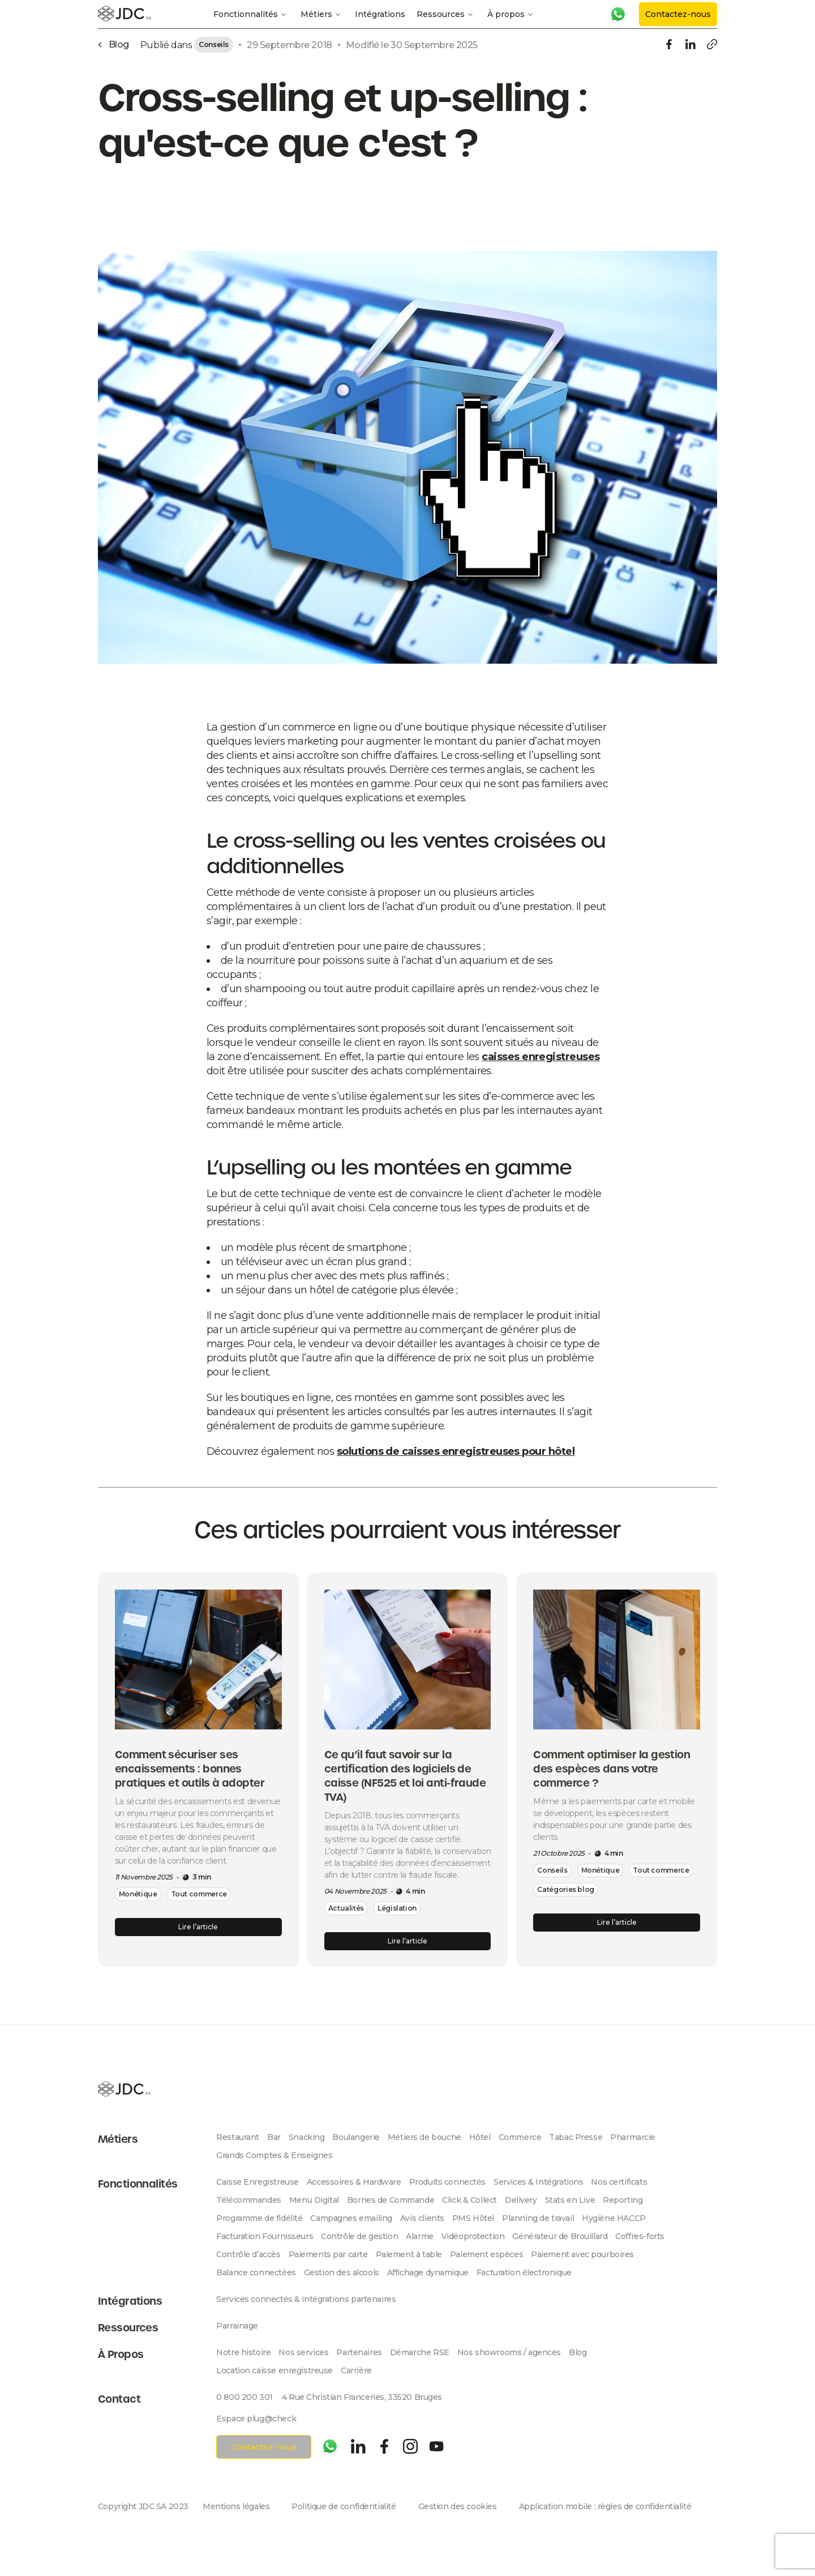 This screenshot has width=815, height=2576. What do you see at coordinates (274, 2137) in the screenshot?
I see `Bar` at bounding box center [274, 2137].